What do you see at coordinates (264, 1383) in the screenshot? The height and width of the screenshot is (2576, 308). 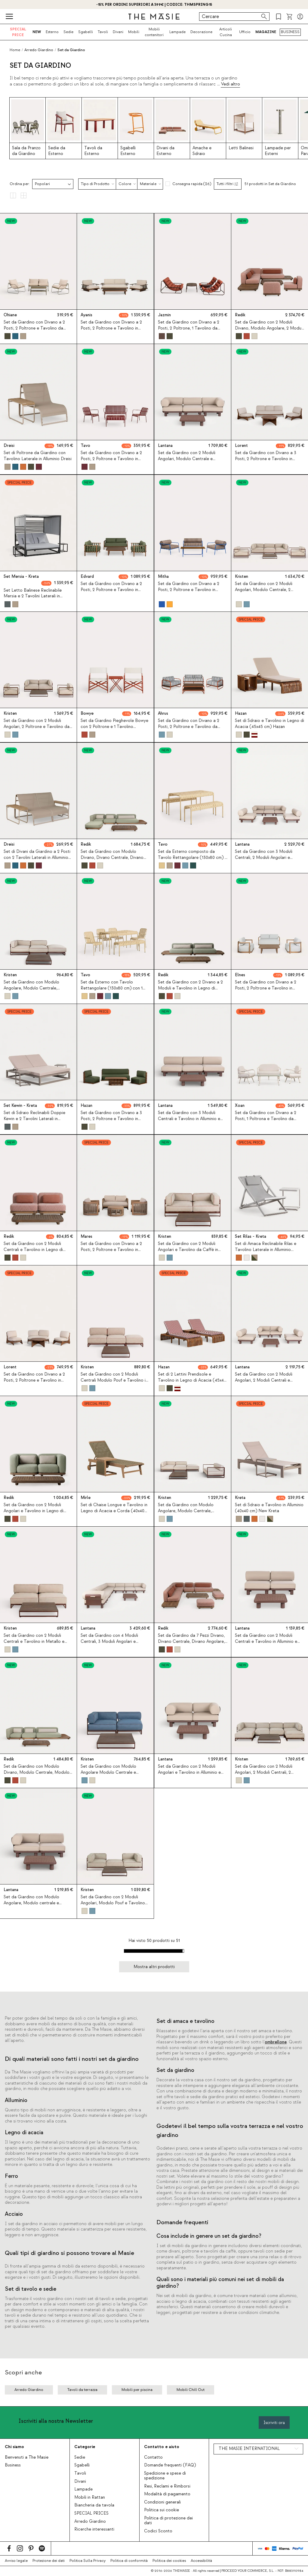 I see `Set da Giardino con 2 Moduli Angolari, 2 Moduli Centrali e Tavolino in Alluminio e Tessuto Lantana` at bounding box center [264, 1383].